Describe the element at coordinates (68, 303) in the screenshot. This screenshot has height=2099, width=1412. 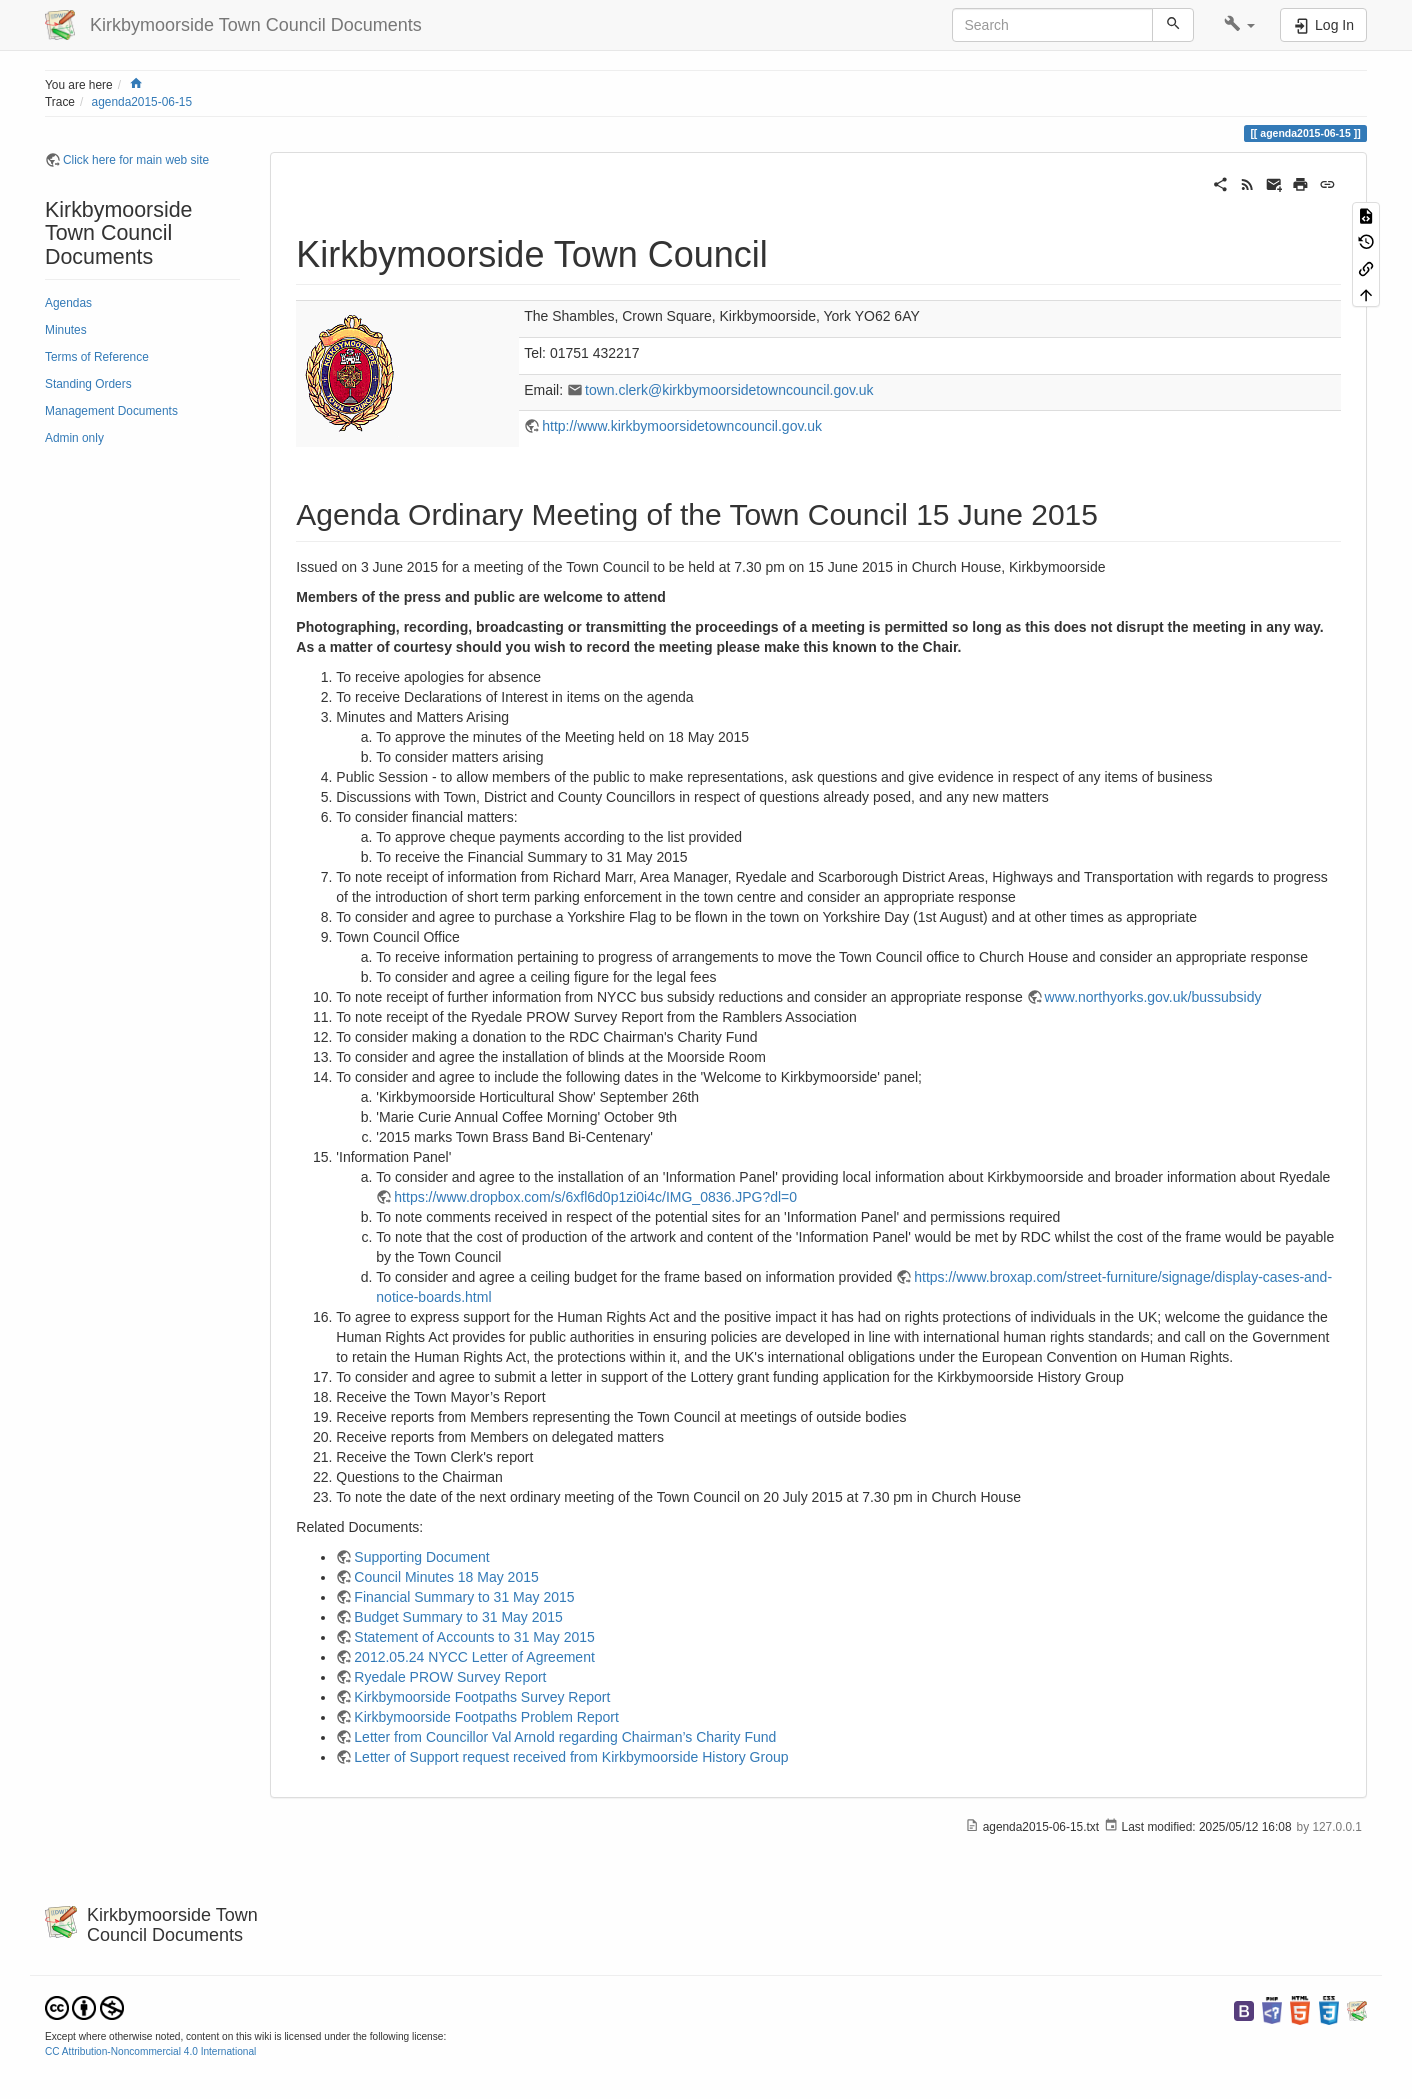
I see `Agendas` at that location.